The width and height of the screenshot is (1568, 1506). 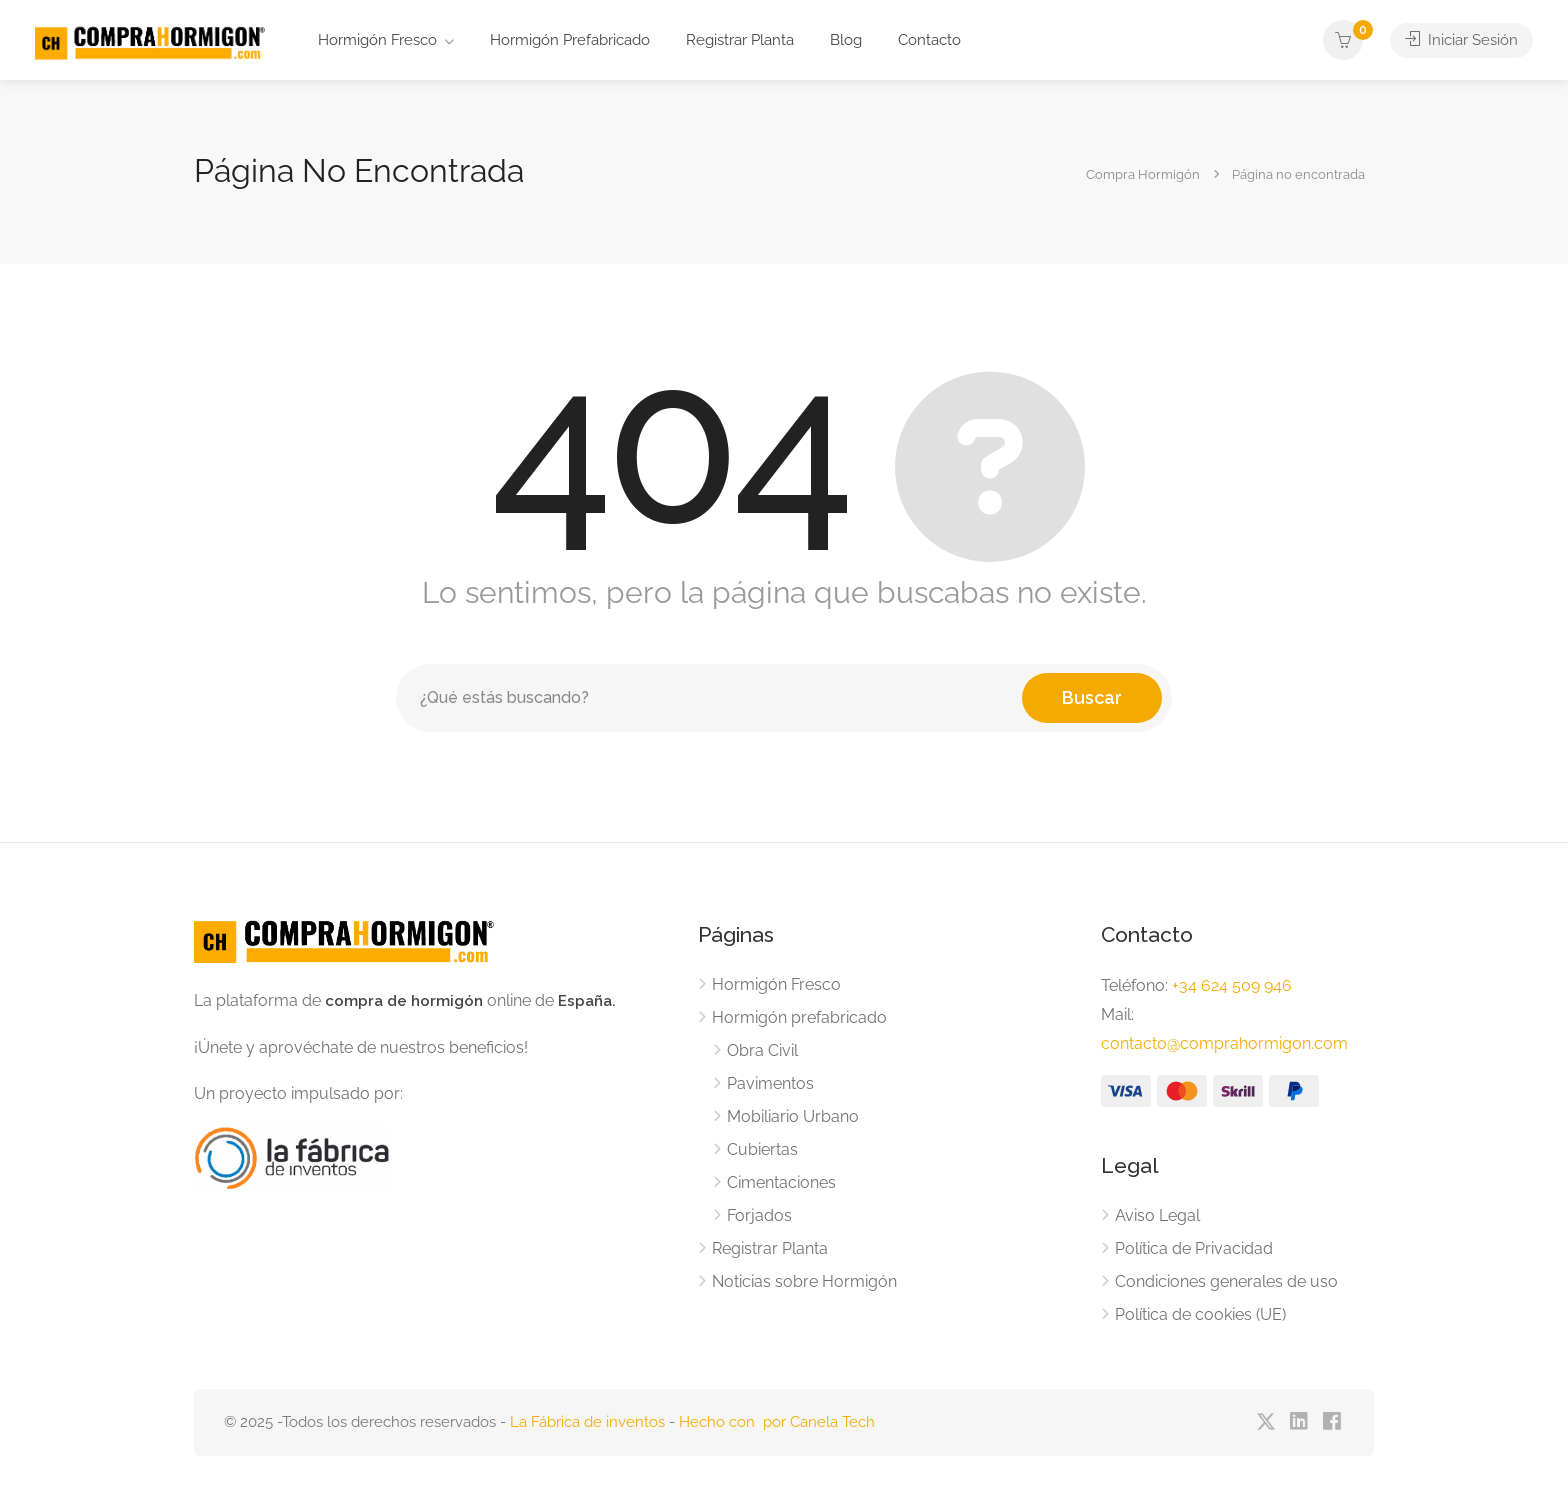 I want to click on por Canela Tech, so click(x=819, y=1422).